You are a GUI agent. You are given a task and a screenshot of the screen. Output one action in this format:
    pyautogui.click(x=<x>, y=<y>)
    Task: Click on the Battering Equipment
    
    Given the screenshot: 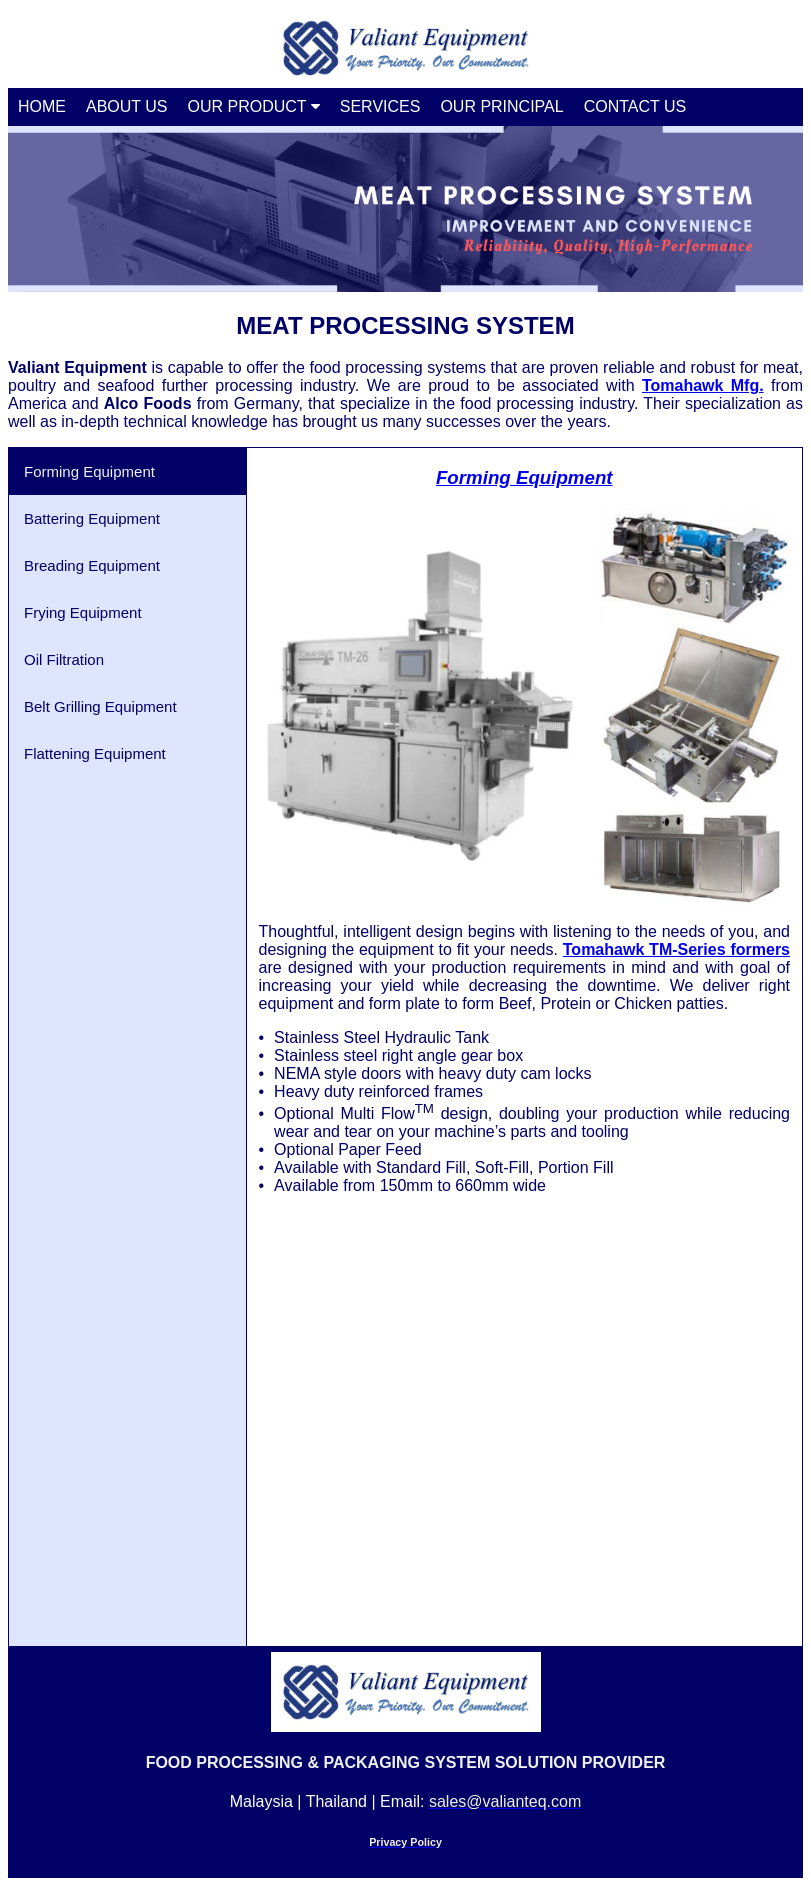 What is the action you would take?
    pyautogui.click(x=92, y=518)
    